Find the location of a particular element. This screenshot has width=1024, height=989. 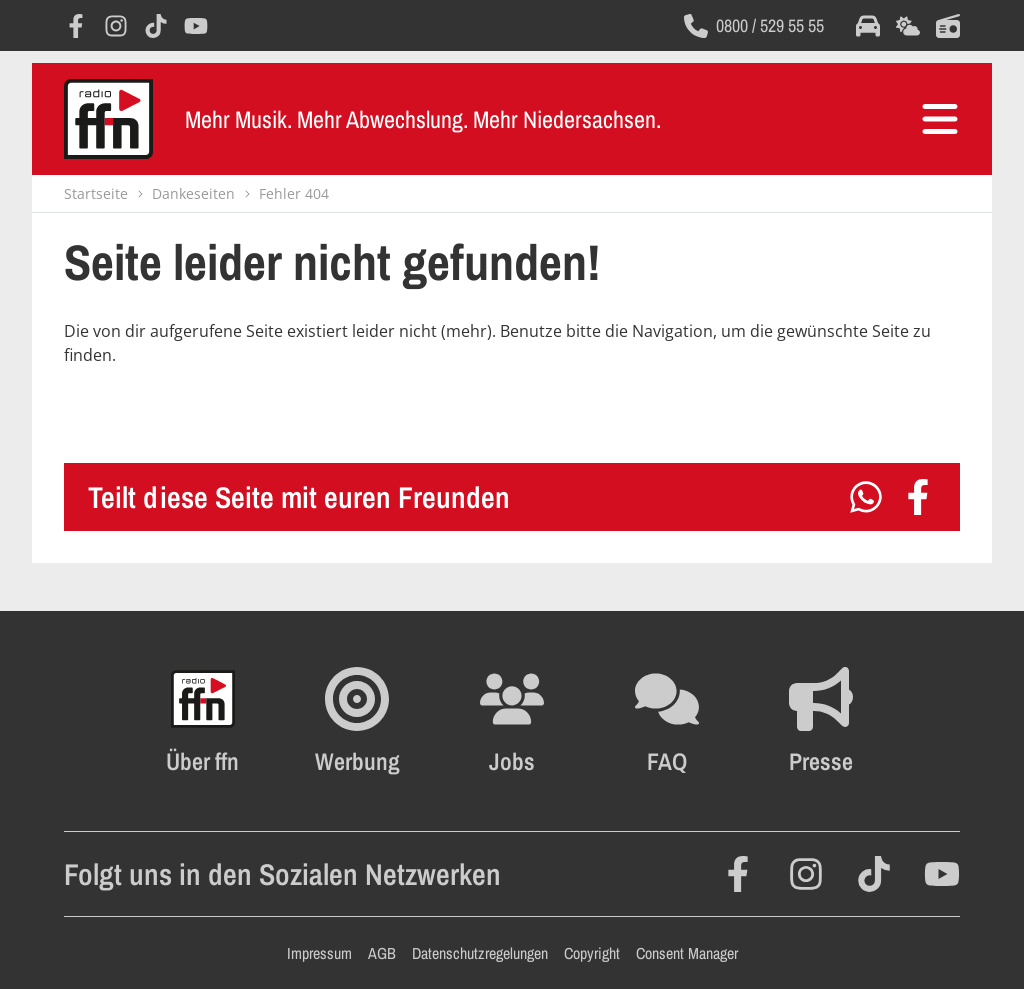

[Öffnet die Presseseite im selben Fenster] is located at coordinates (821, 721).